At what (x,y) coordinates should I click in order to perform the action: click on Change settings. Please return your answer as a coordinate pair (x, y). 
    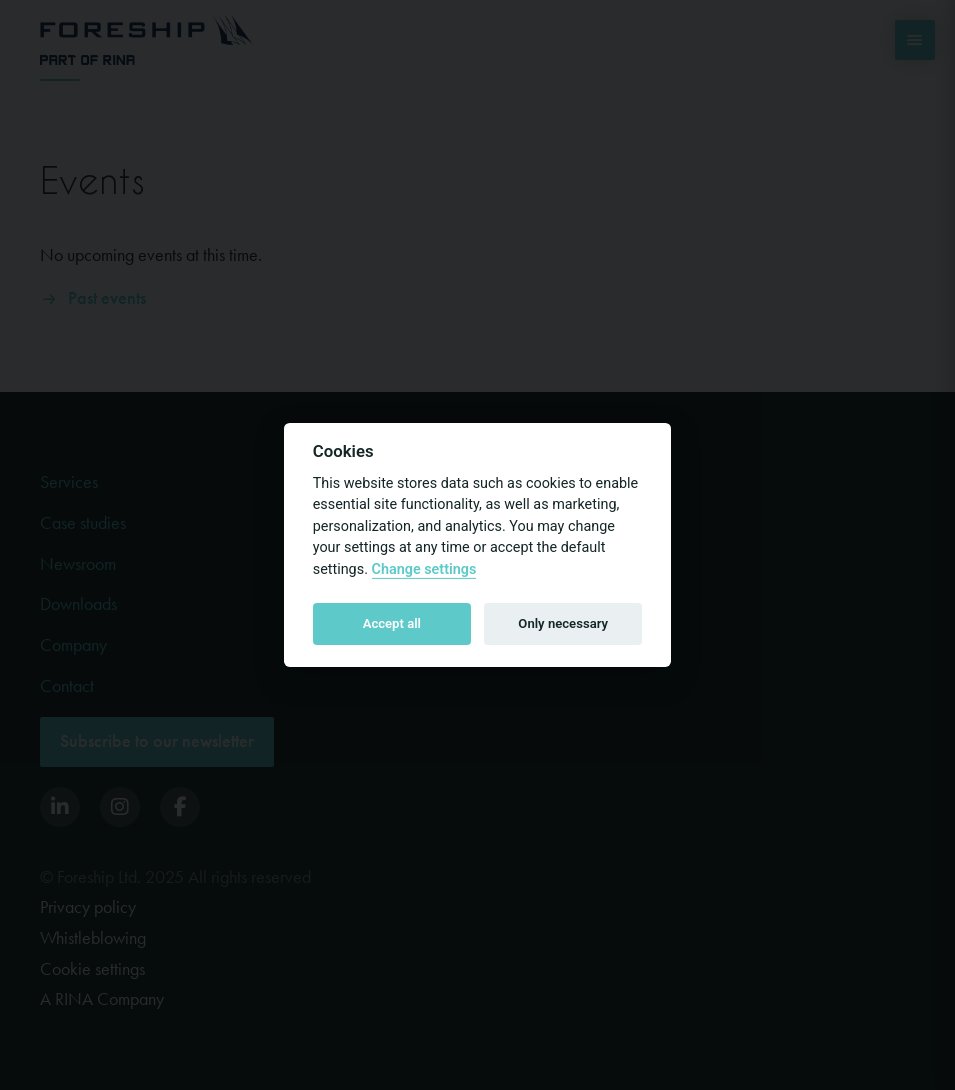
    Looking at the image, I should click on (424, 569).